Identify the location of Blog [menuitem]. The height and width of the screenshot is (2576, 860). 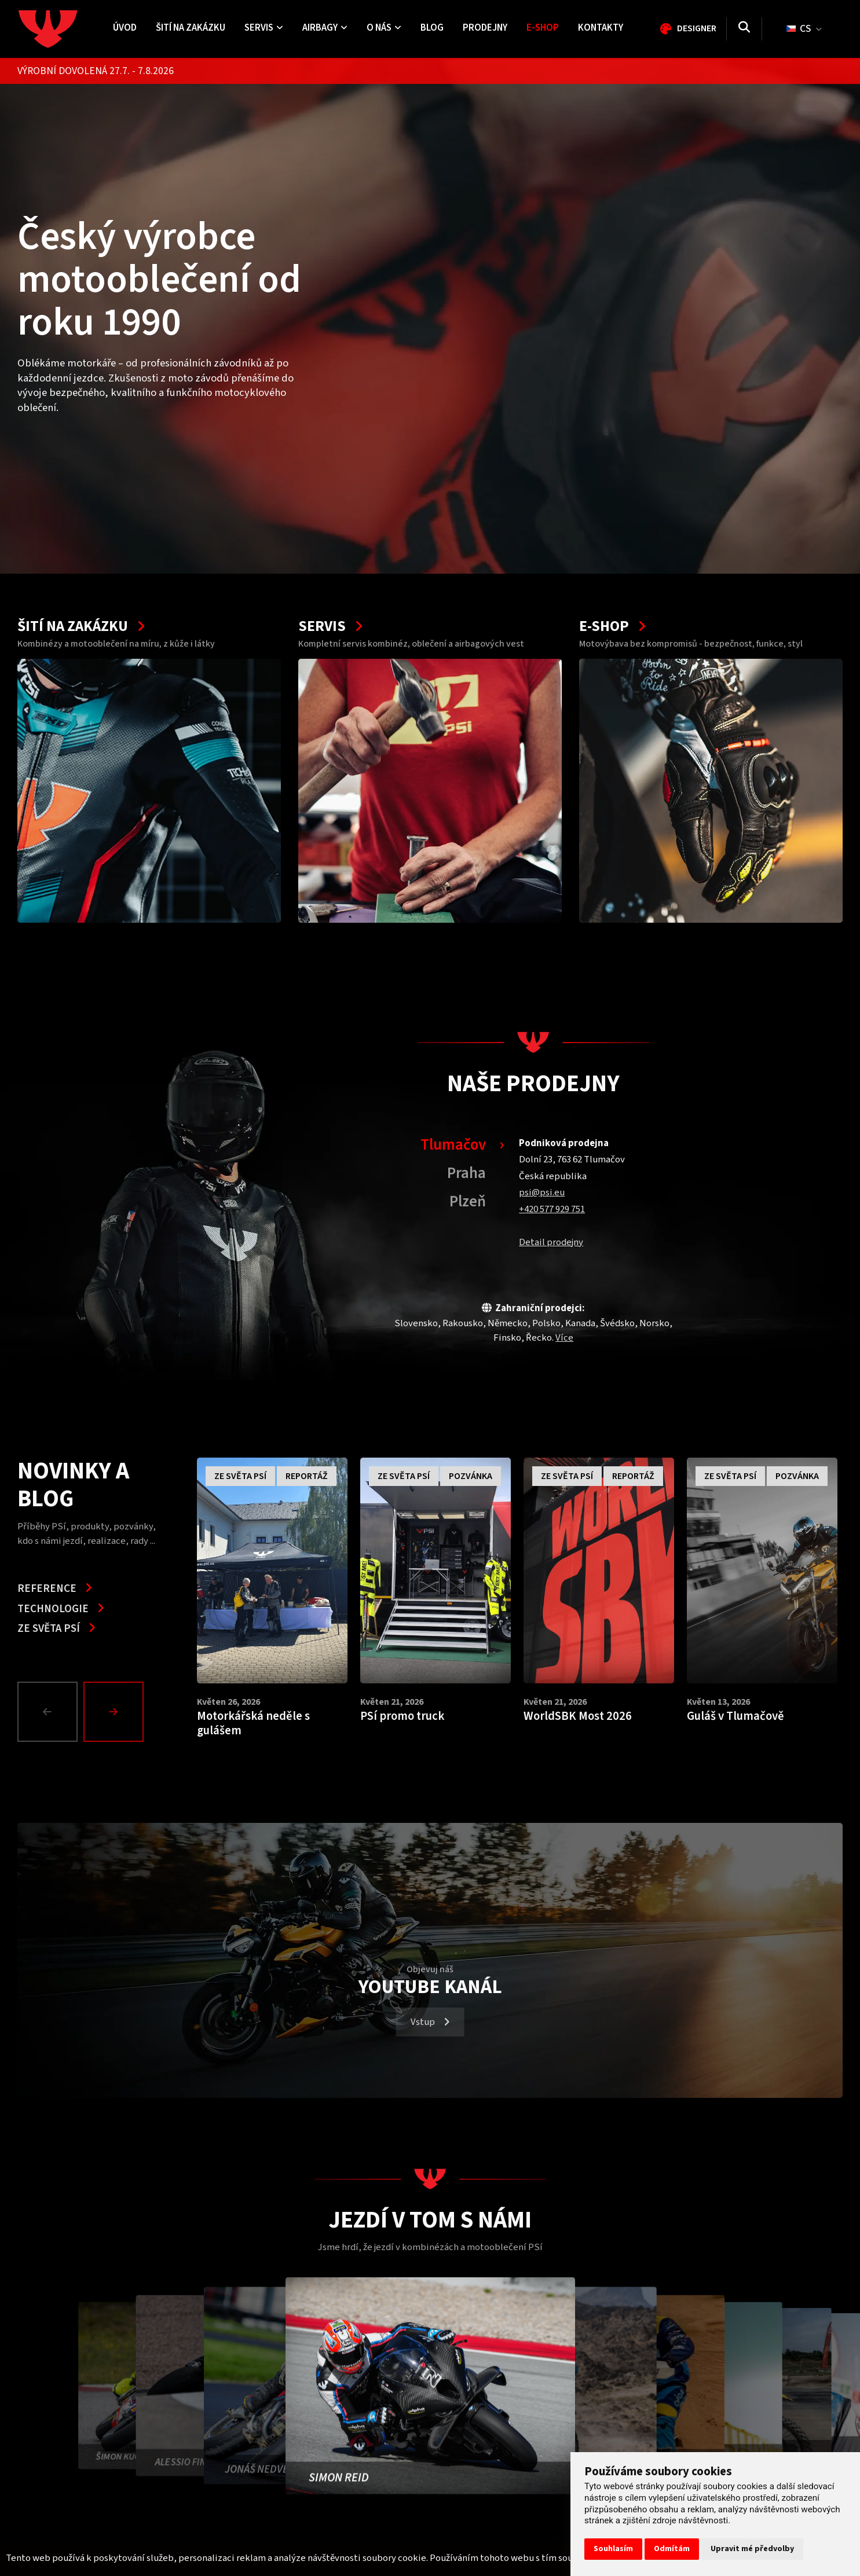
(432, 28).